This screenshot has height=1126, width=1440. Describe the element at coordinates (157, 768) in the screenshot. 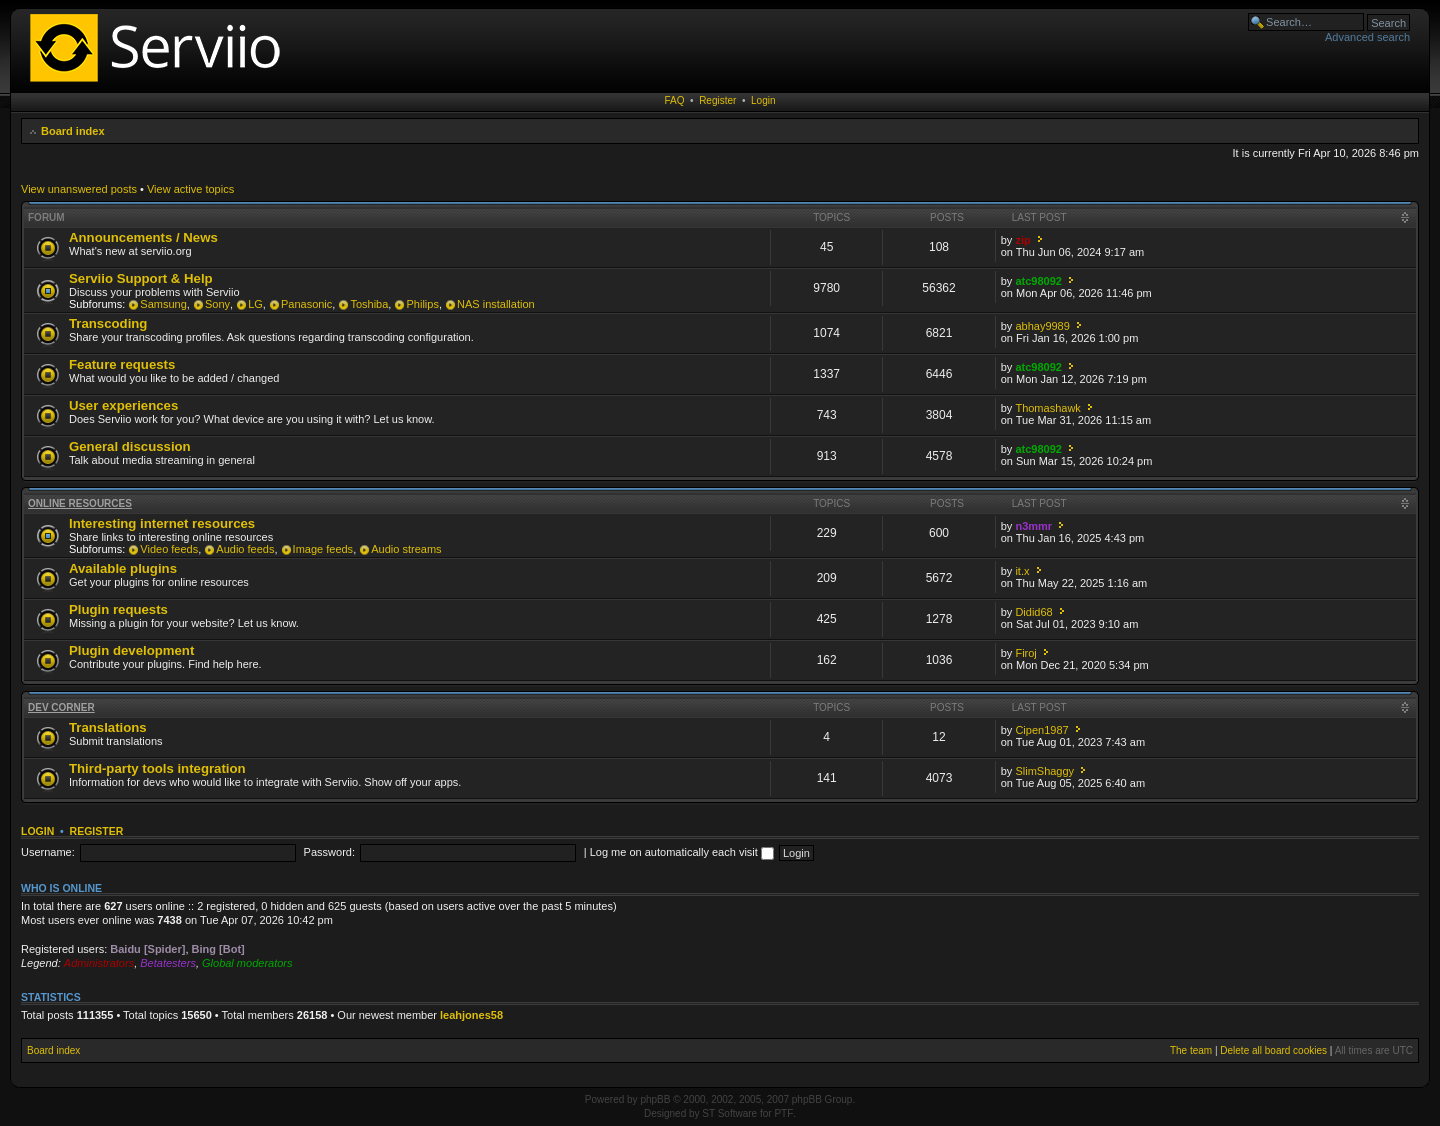

I see `Third-party tools integration` at that location.